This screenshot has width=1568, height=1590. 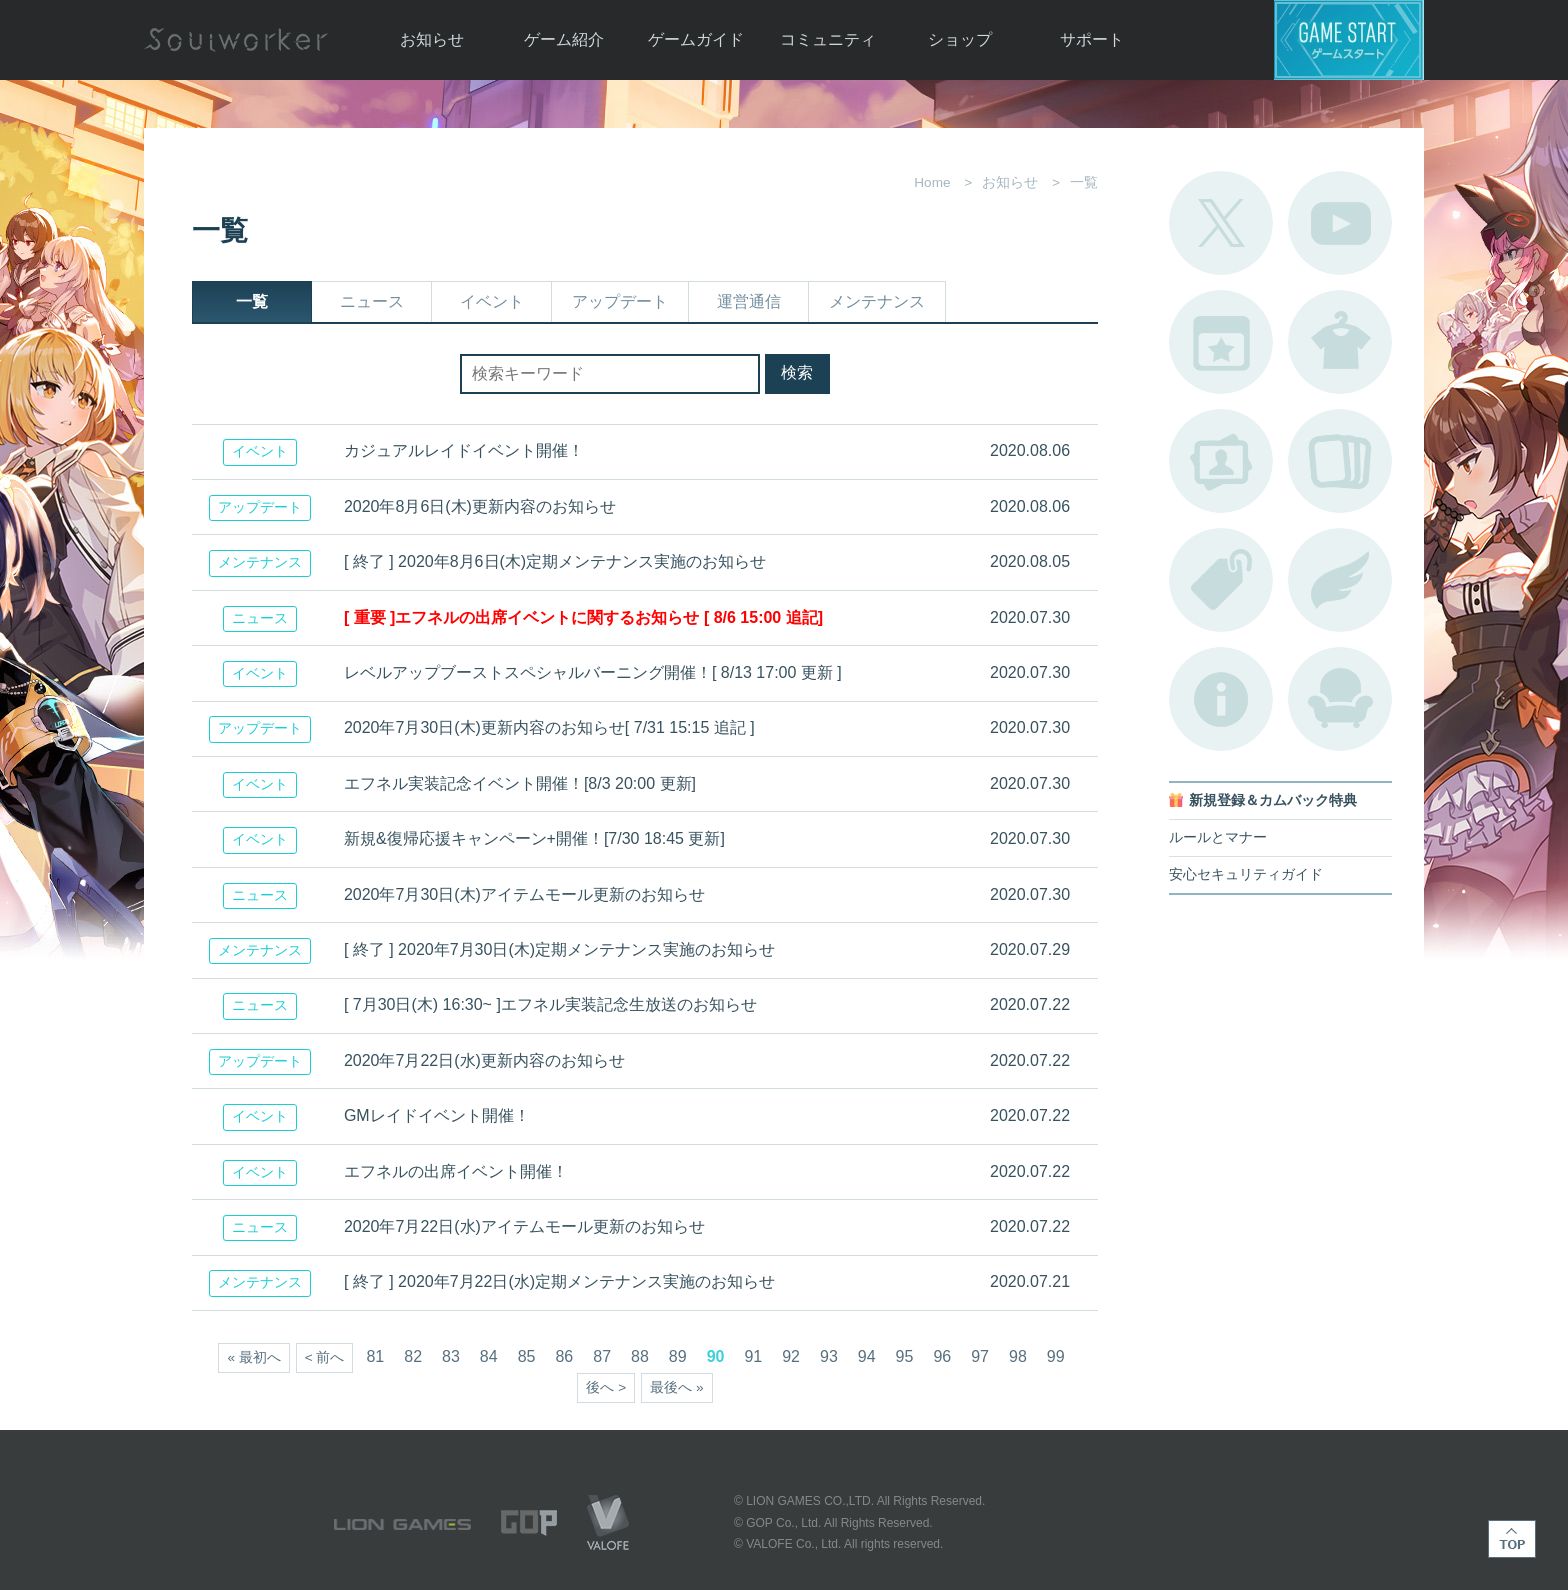 I want to click on 開催中のイベント, so click(x=1221, y=342).